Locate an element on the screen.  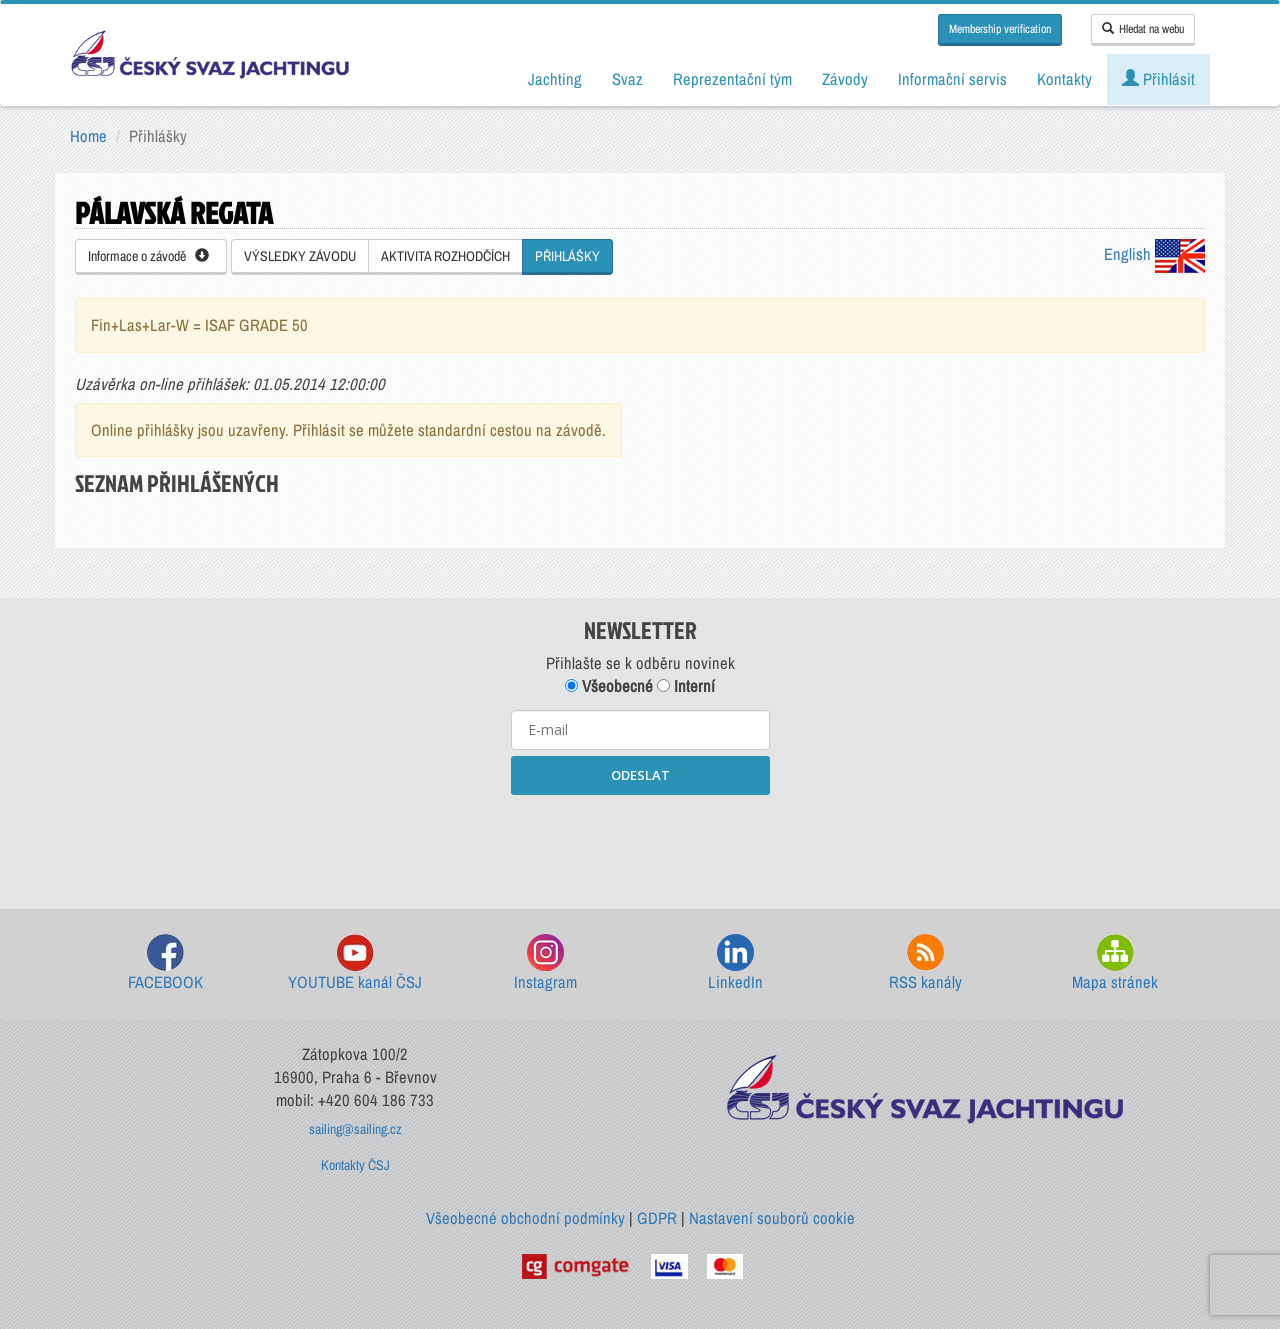
Všeobecné obchodní podmínky is located at coordinates (525, 1218).